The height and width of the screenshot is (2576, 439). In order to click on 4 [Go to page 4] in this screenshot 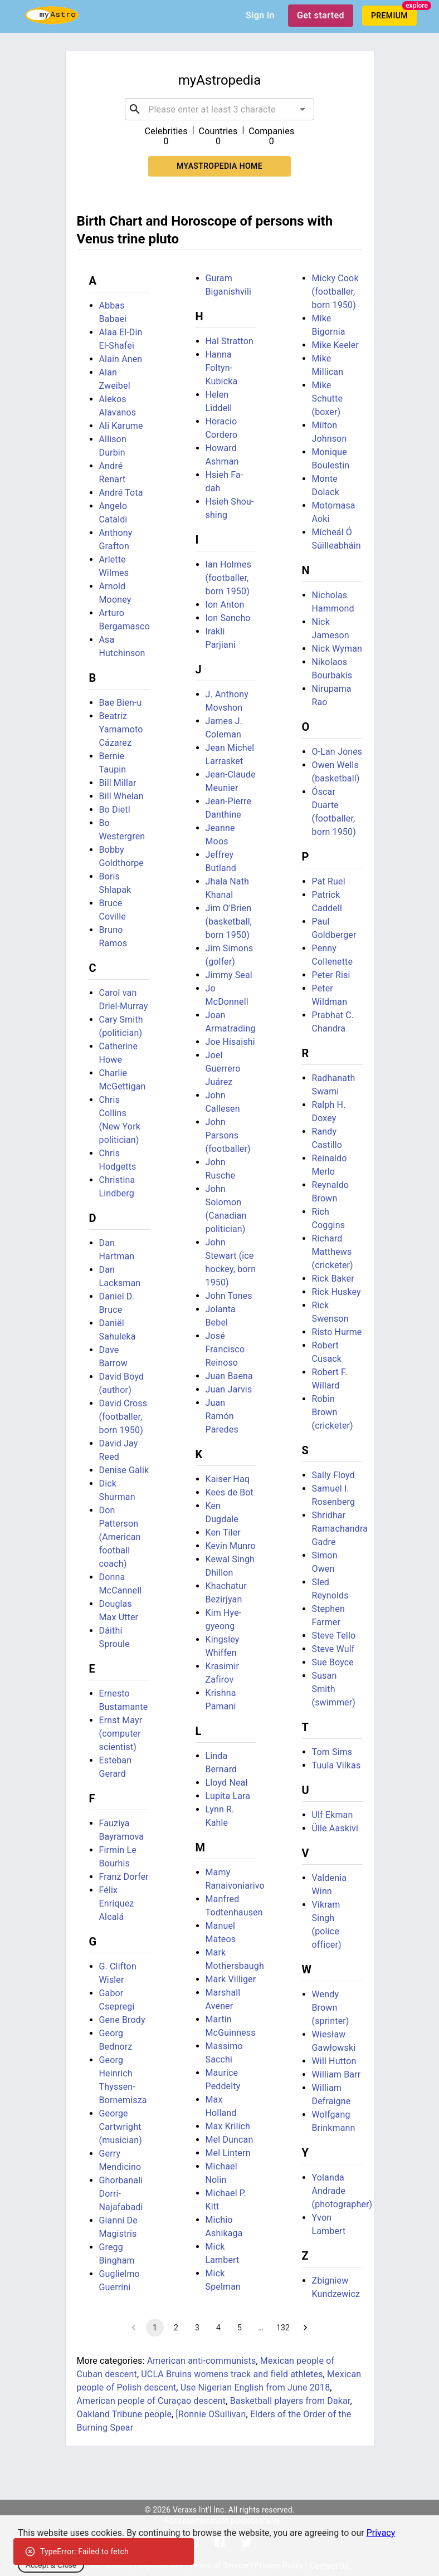, I will do `click(218, 2328)`.